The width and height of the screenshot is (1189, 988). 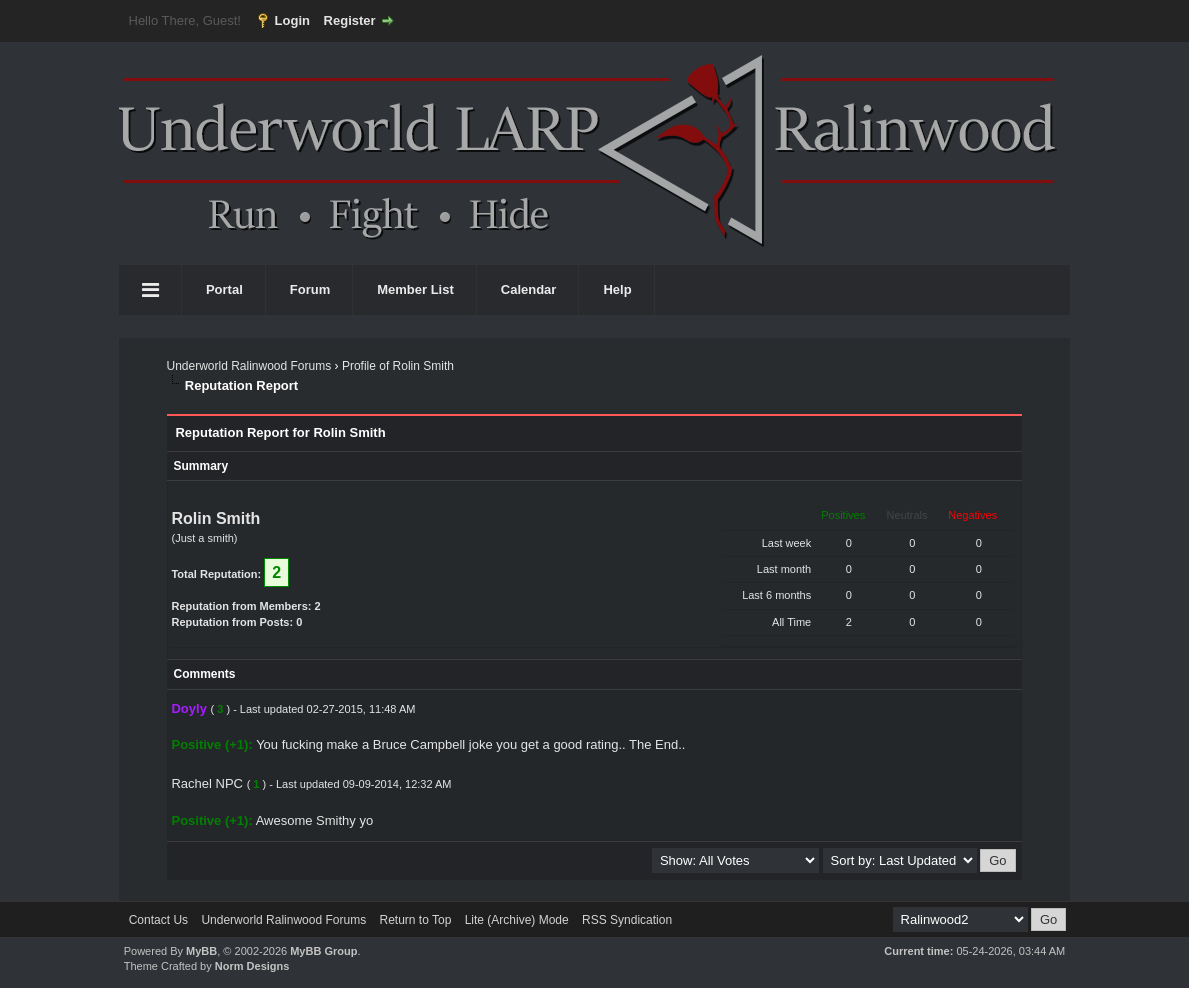 I want to click on Register, so click(x=350, y=20).